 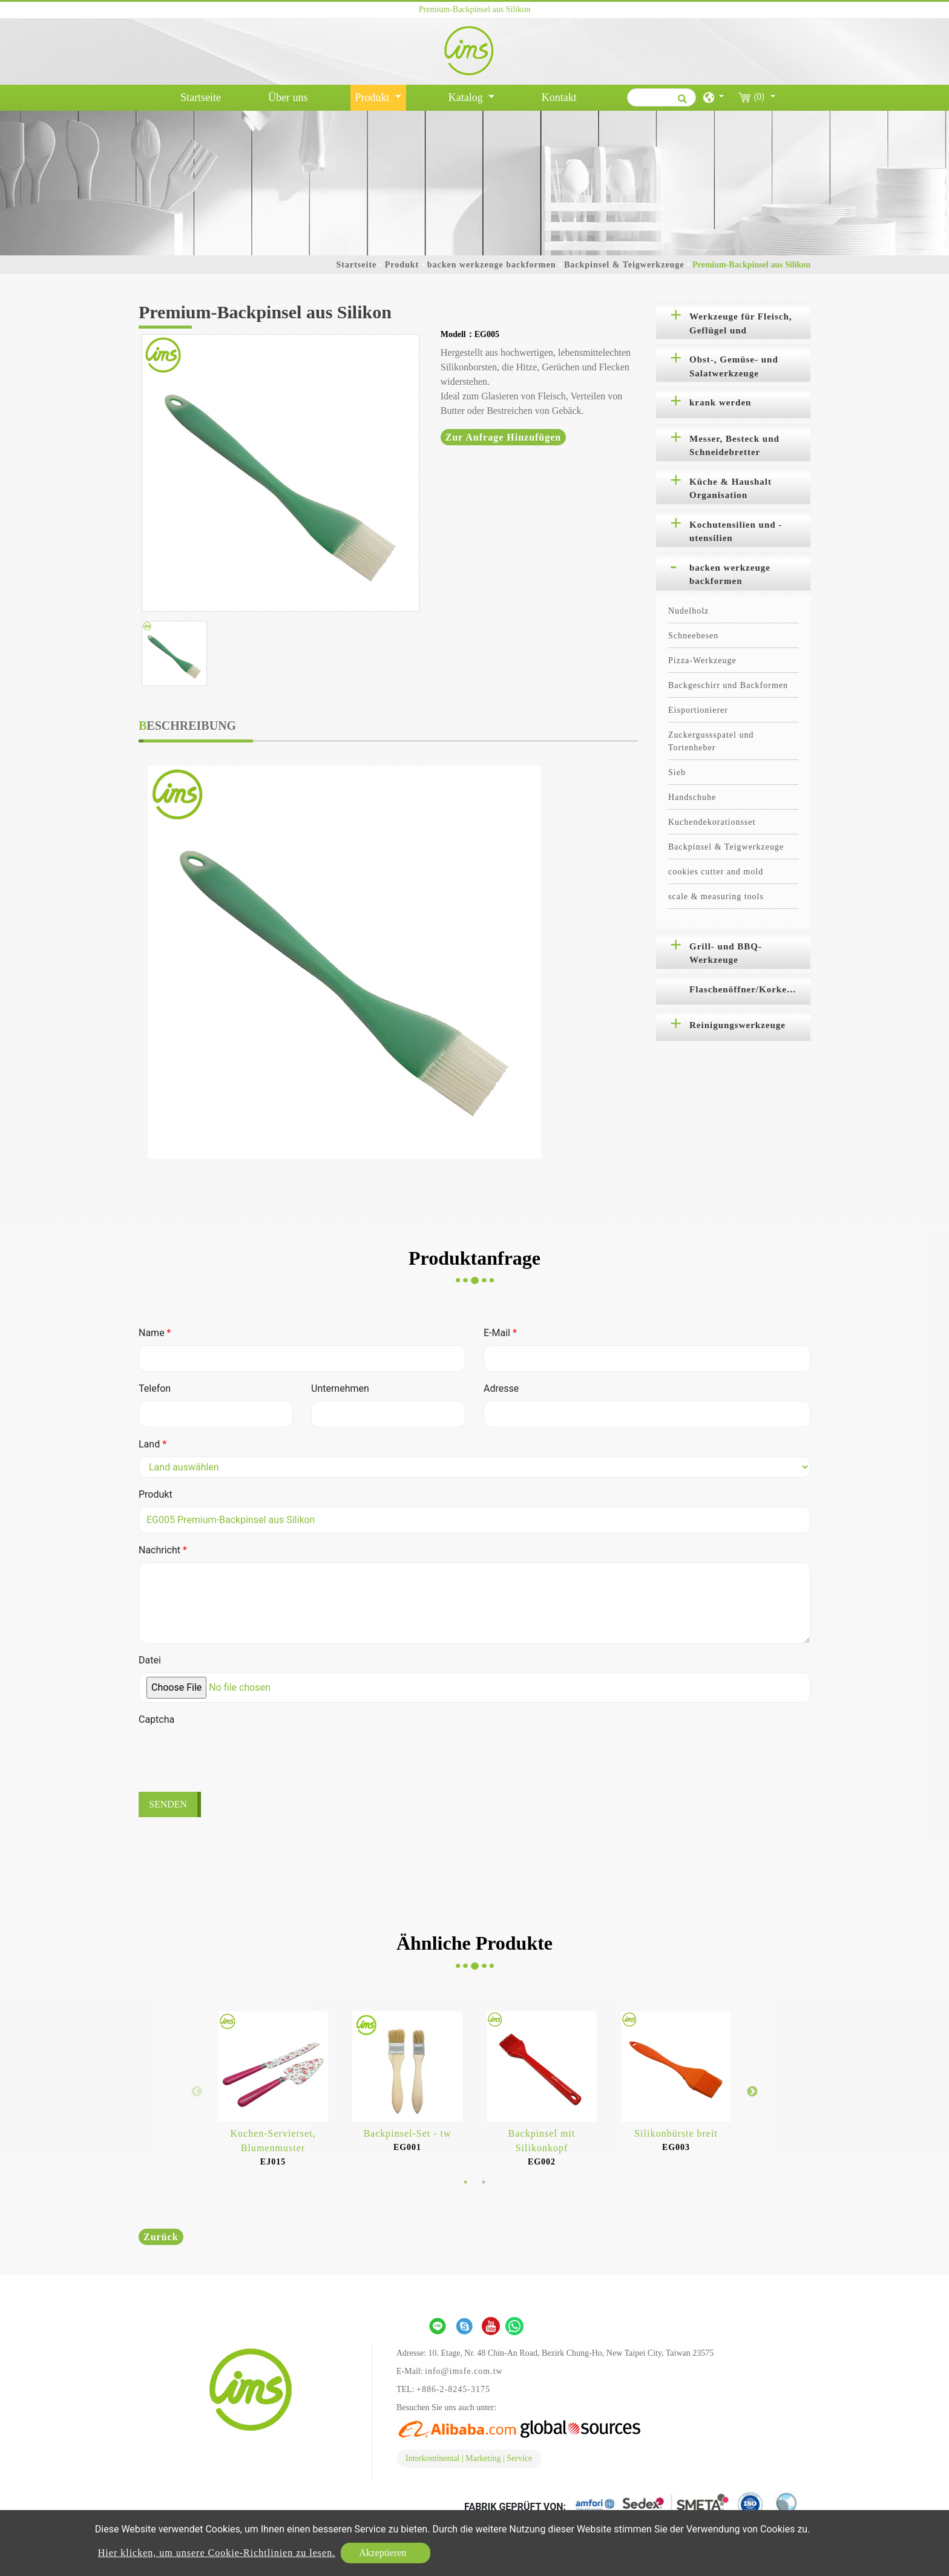 What do you see at coordinates (692, 797) in the screenshot?
I see `Handschuhe` at bounding box center [692, 797].